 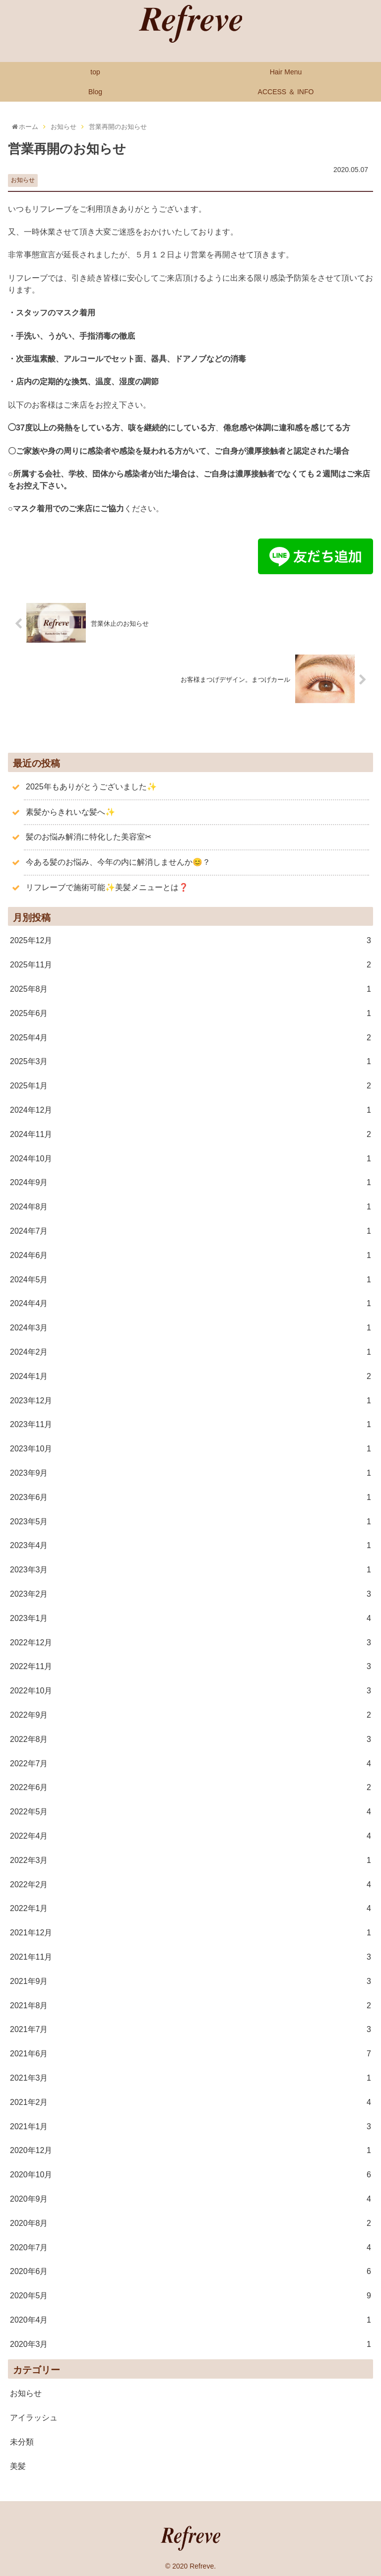 What do you see at coordinates (190, 1255) in the screenshot?
I see `2024年6月` at bounding box center [190, 1255].